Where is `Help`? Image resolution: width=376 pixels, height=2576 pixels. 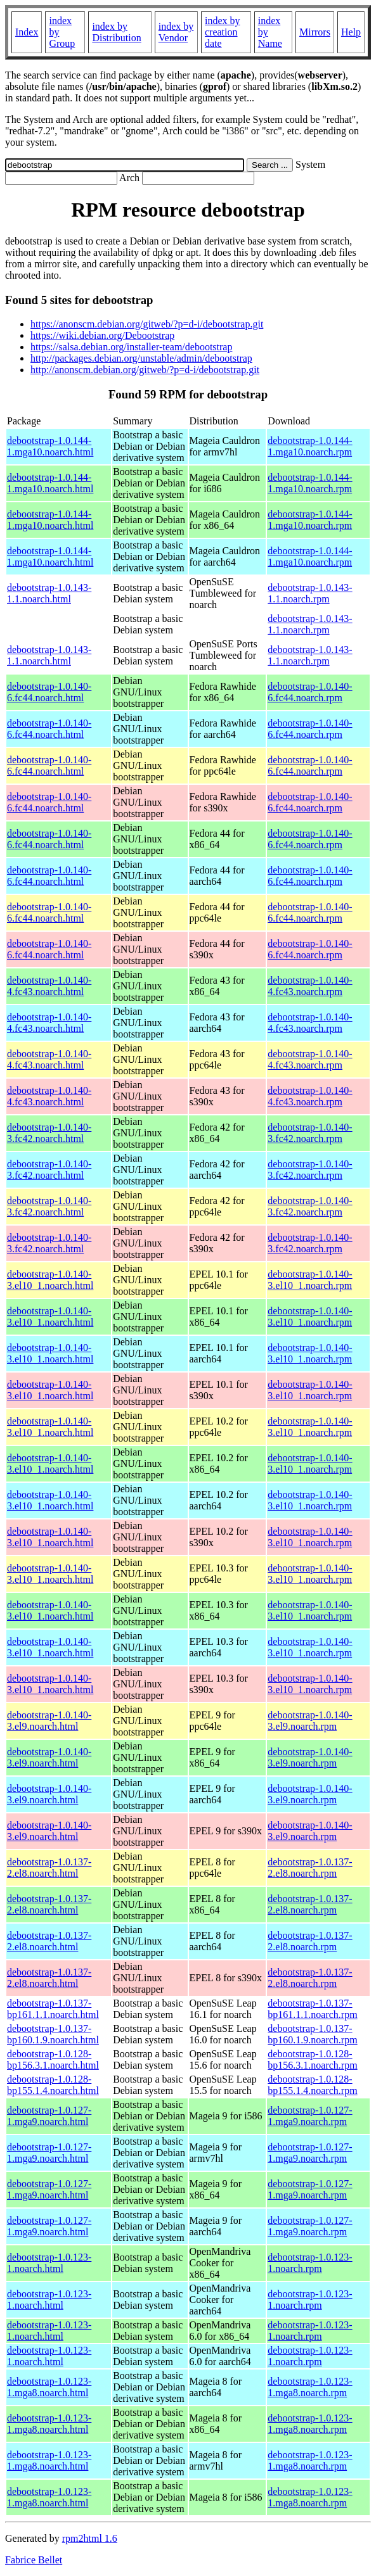 Help is located at coordinates (351, 32).